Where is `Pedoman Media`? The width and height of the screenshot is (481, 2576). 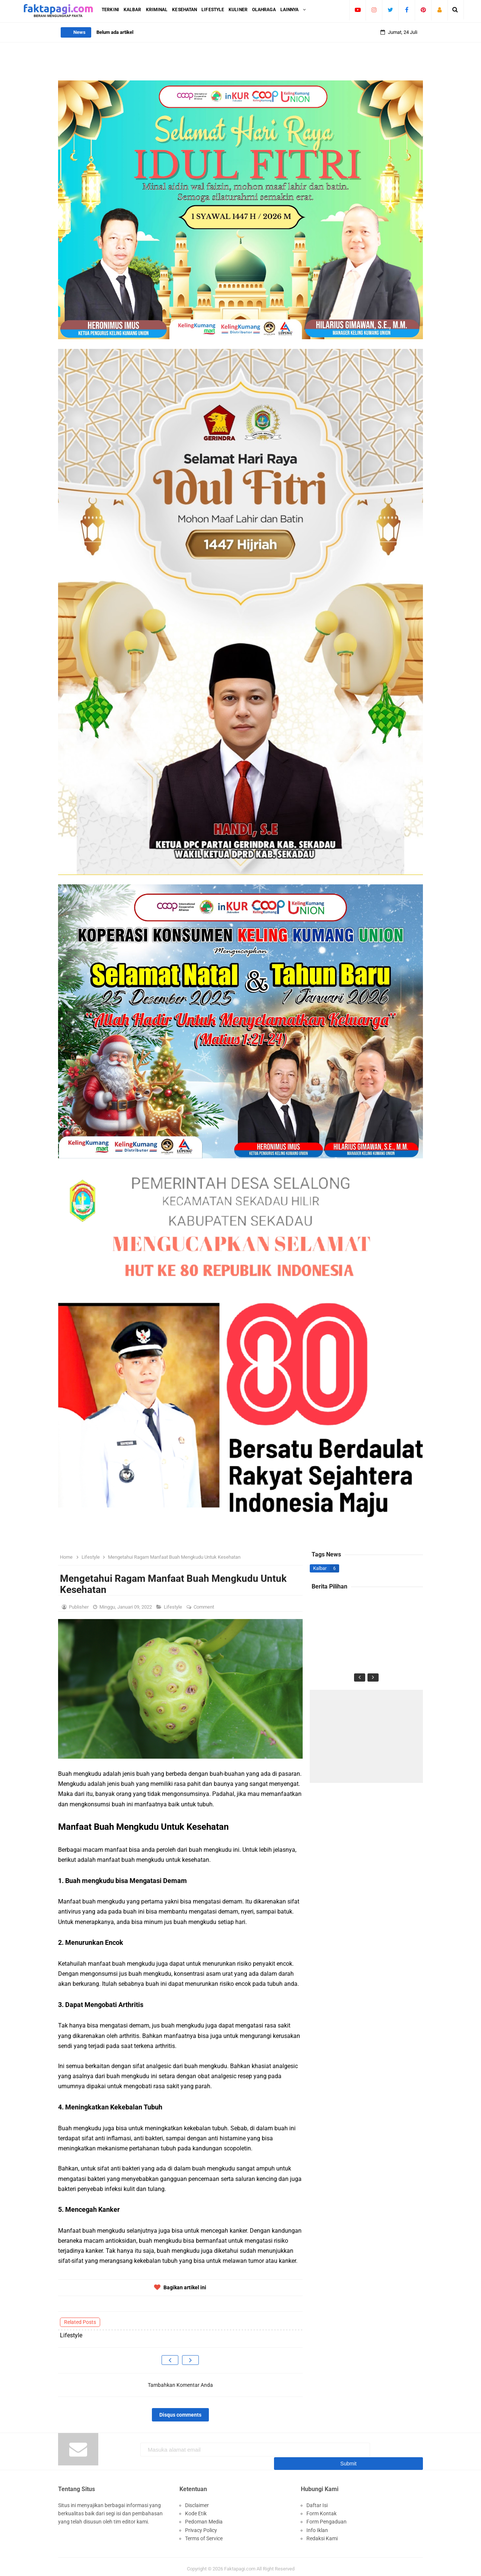
Pedoman Media is located at coordinates (204, 2517).